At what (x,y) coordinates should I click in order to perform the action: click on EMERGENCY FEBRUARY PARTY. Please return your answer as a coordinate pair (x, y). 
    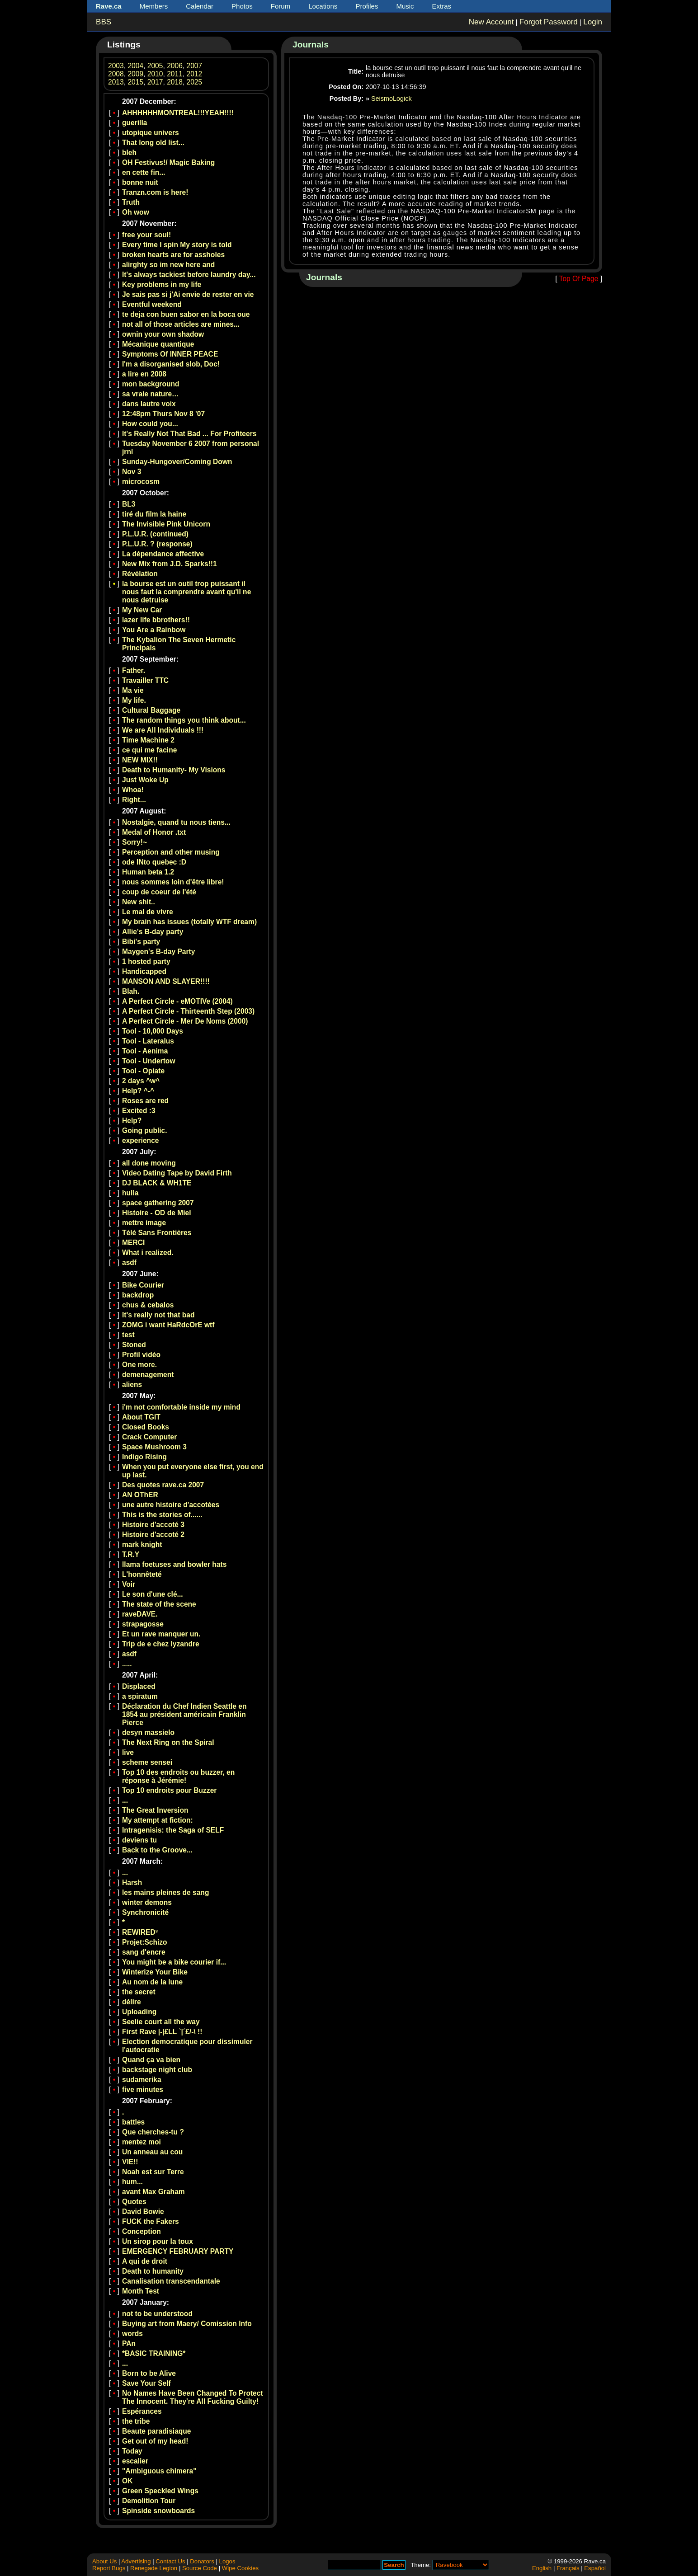
    Looking at the image, I should click on (177, 2251).